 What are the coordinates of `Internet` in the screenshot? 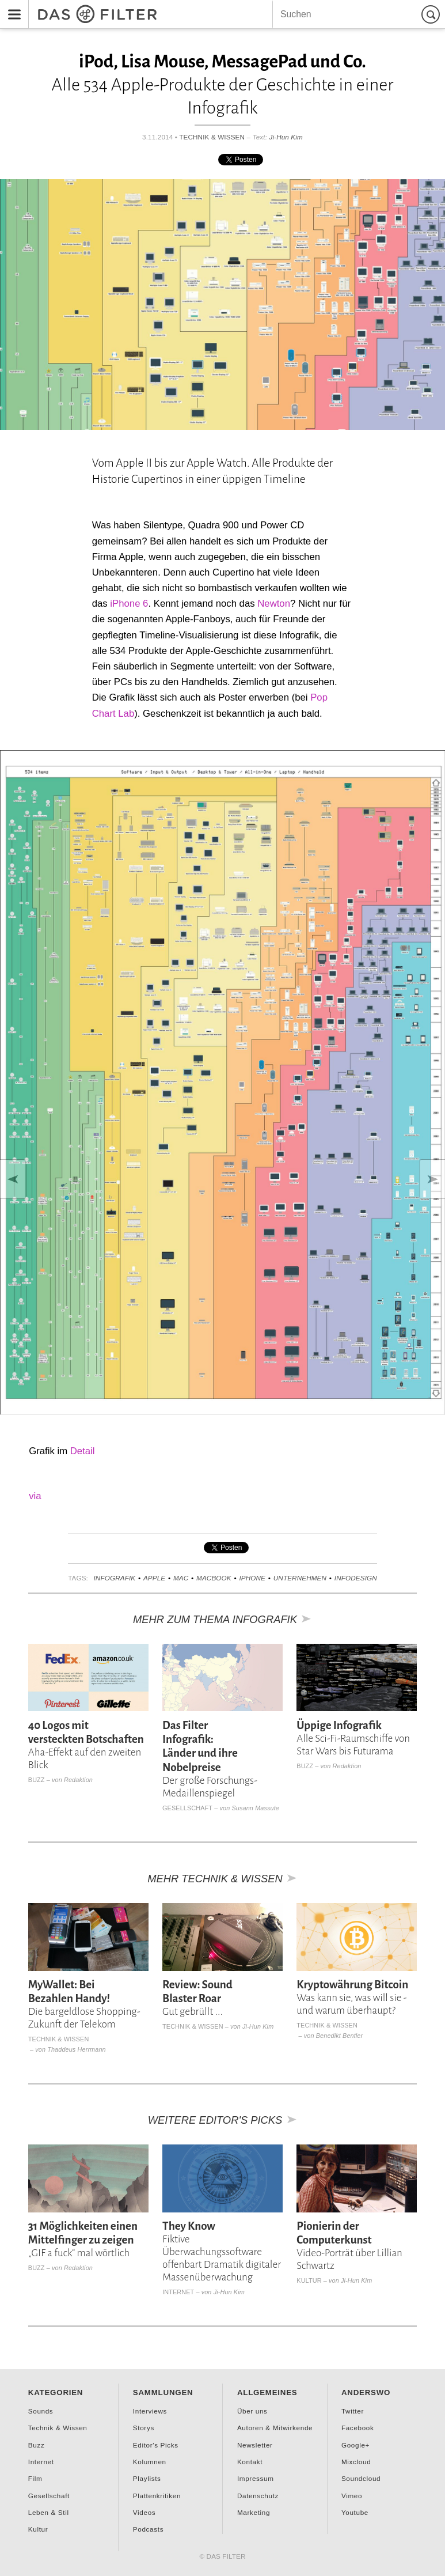 It's located at (178, 2291).